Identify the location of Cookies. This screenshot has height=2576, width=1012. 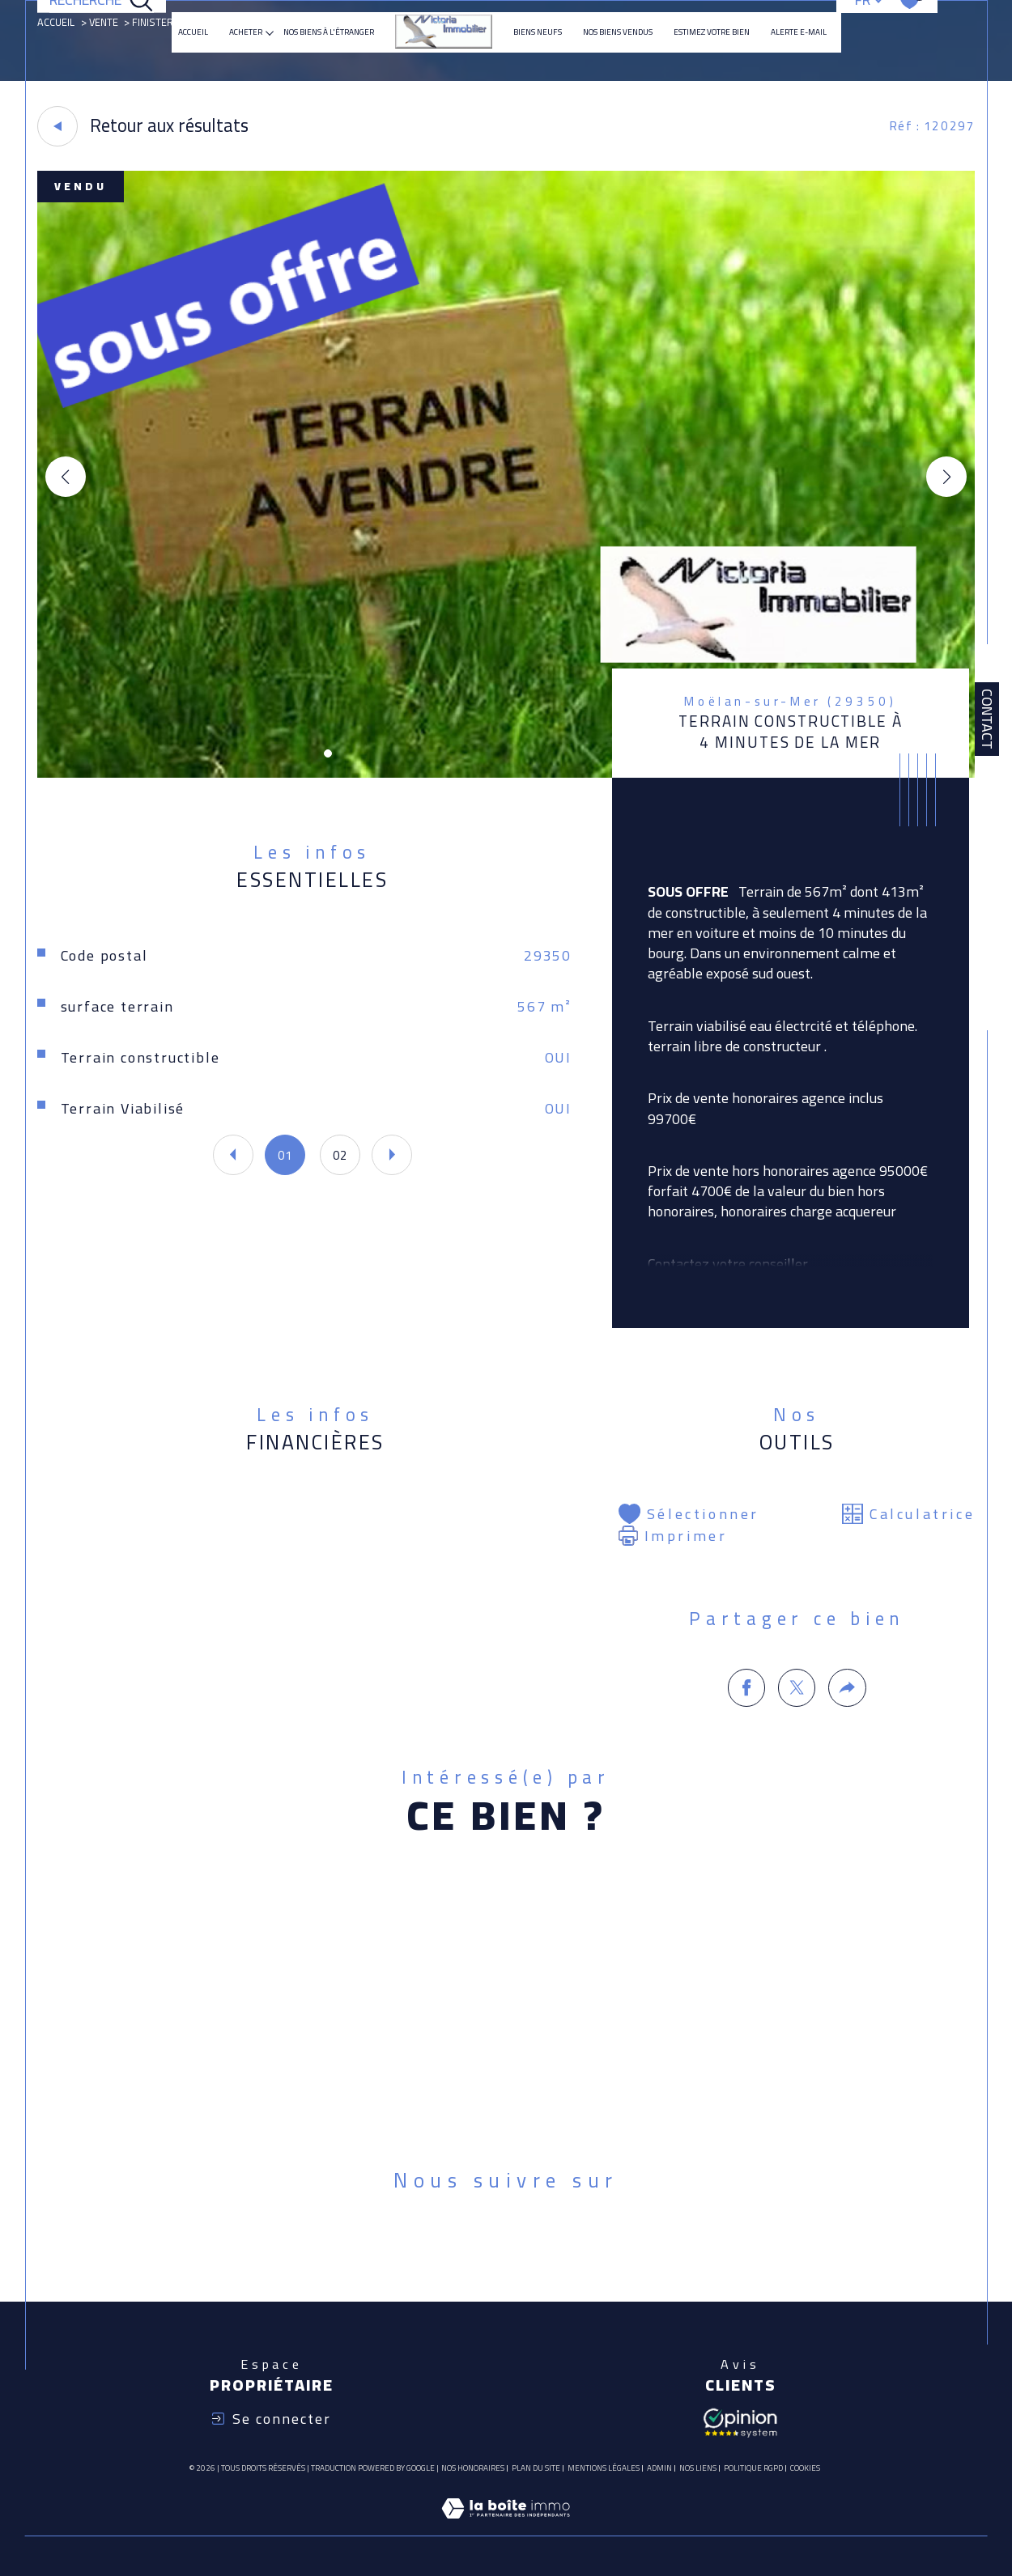
(805, 2468).